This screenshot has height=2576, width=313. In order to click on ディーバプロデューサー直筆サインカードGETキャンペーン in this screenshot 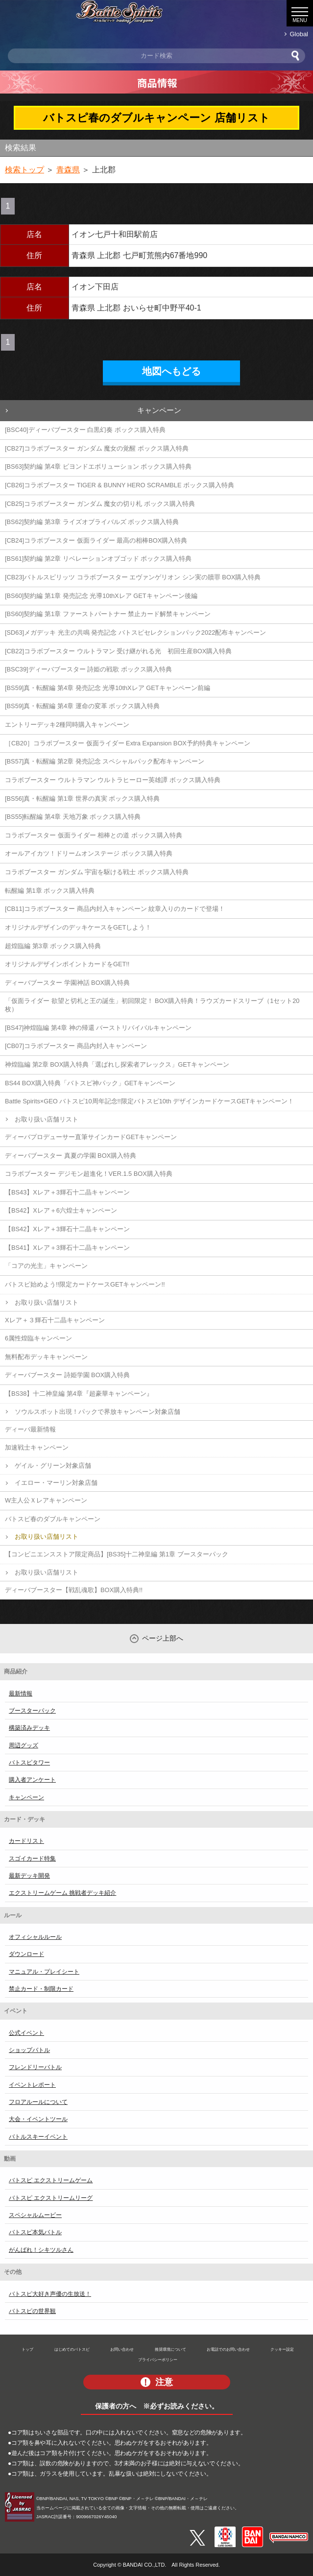, I will do `click(91, 1137)`.